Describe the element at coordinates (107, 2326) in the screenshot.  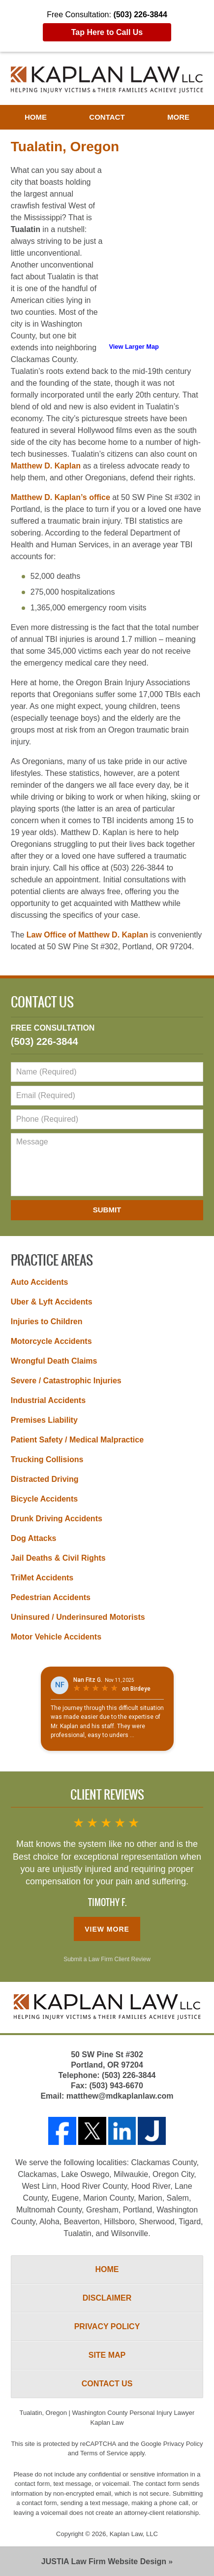
I see `Privacy Policy` at that location.